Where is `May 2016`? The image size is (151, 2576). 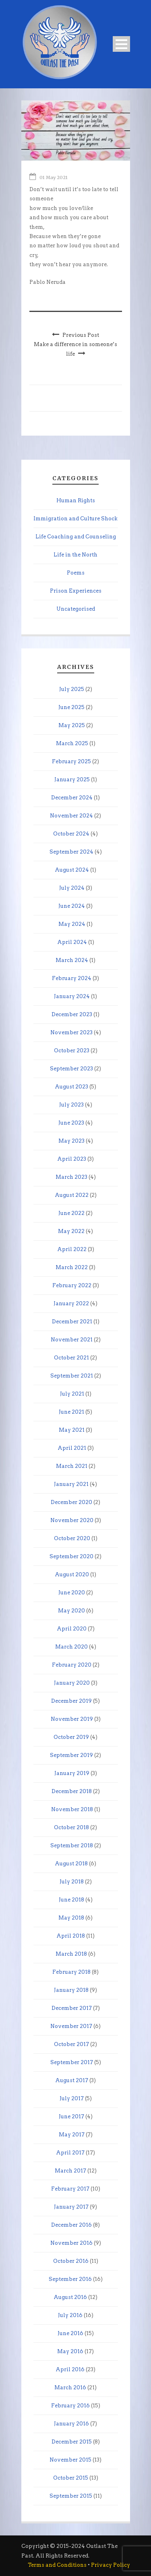
May 2016 is located at coordinates (70, 2351).